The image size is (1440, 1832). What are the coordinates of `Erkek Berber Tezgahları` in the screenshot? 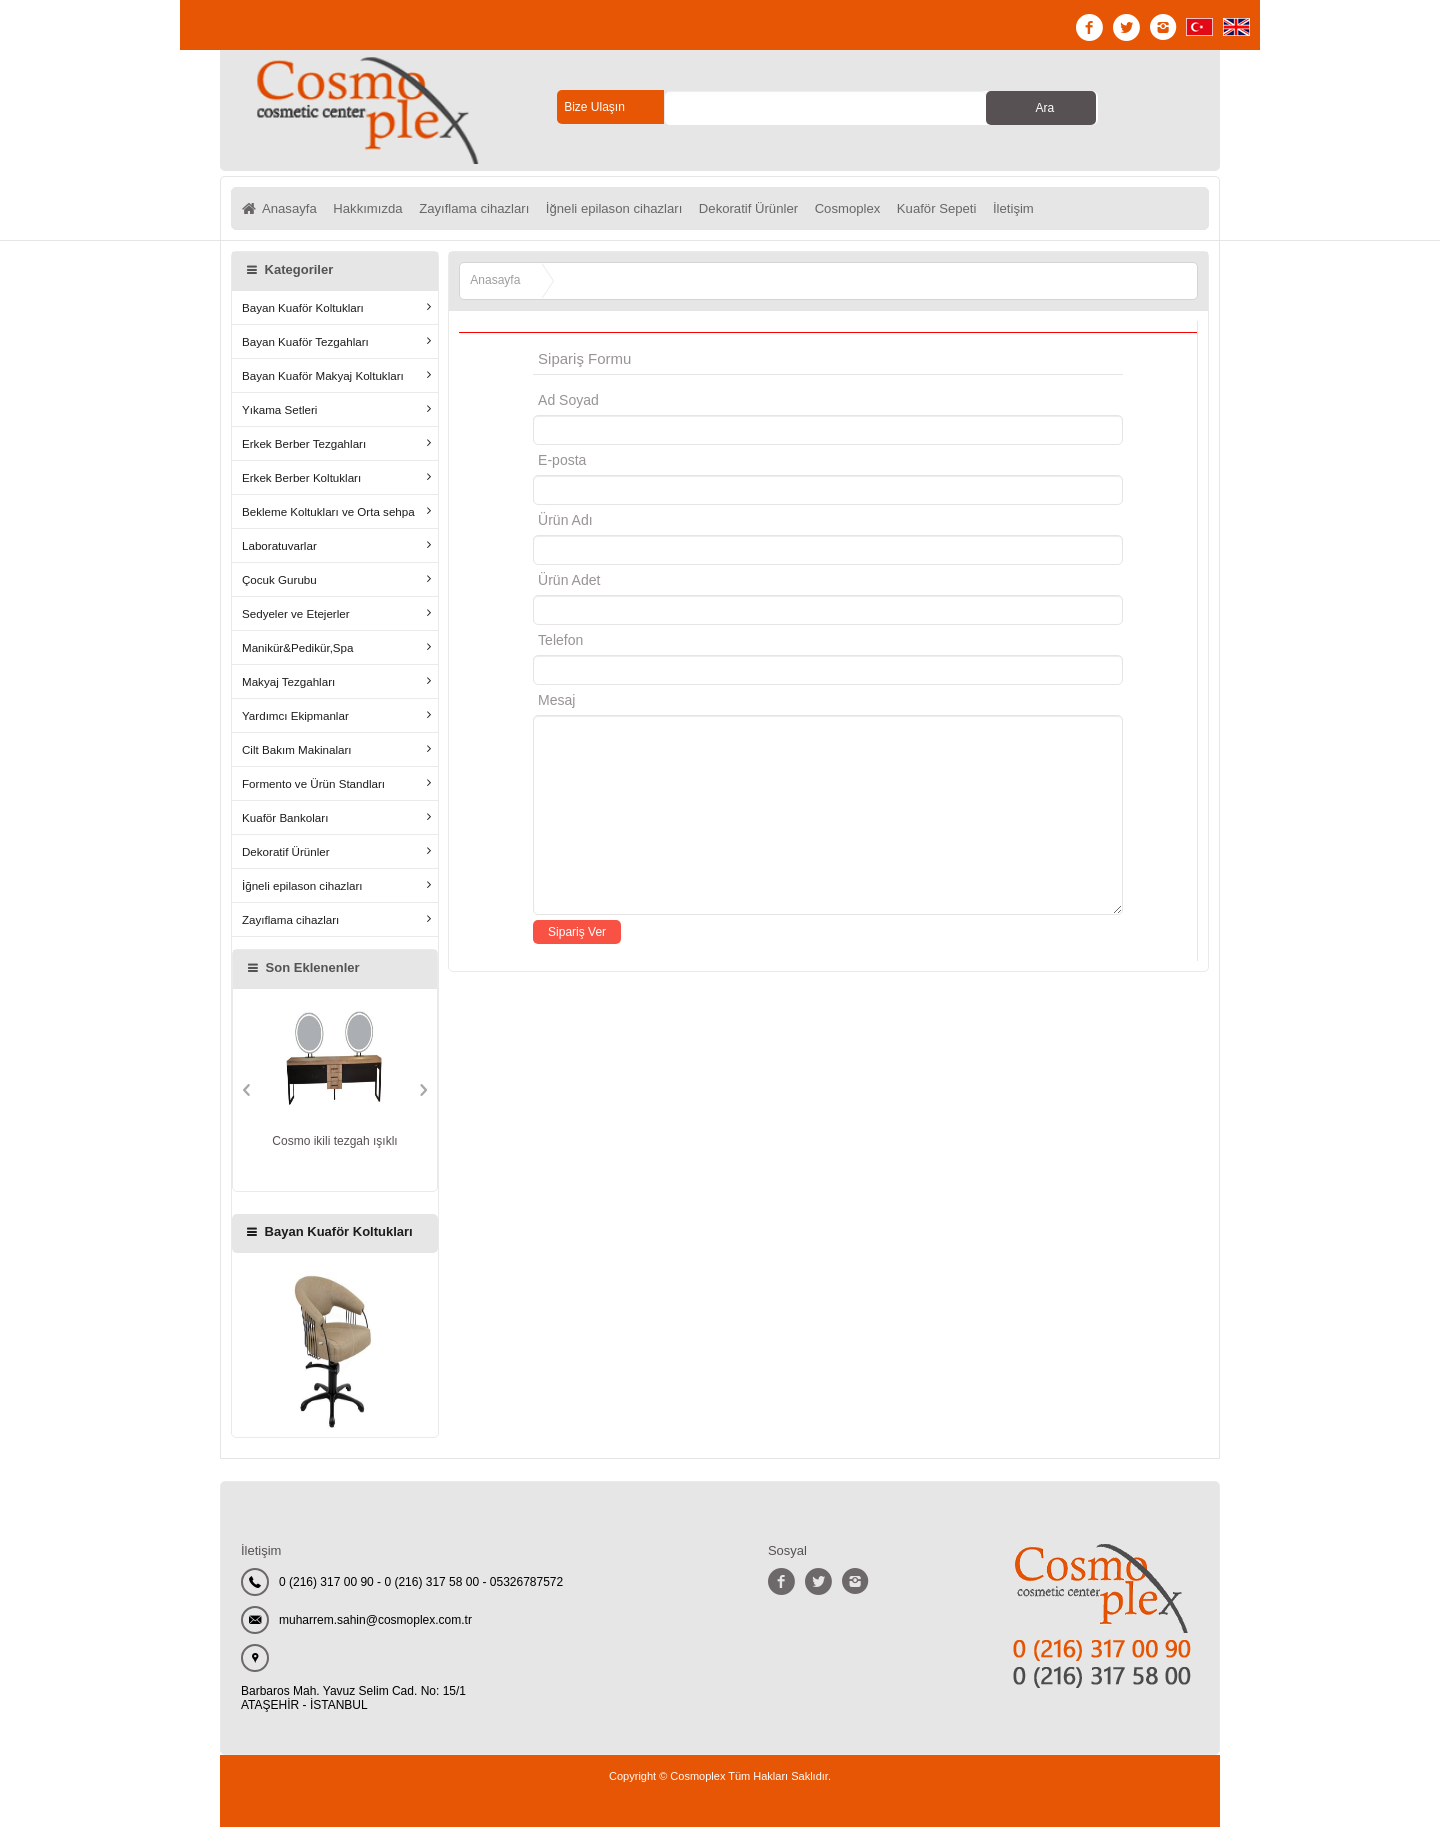 It's located at (304, 448).